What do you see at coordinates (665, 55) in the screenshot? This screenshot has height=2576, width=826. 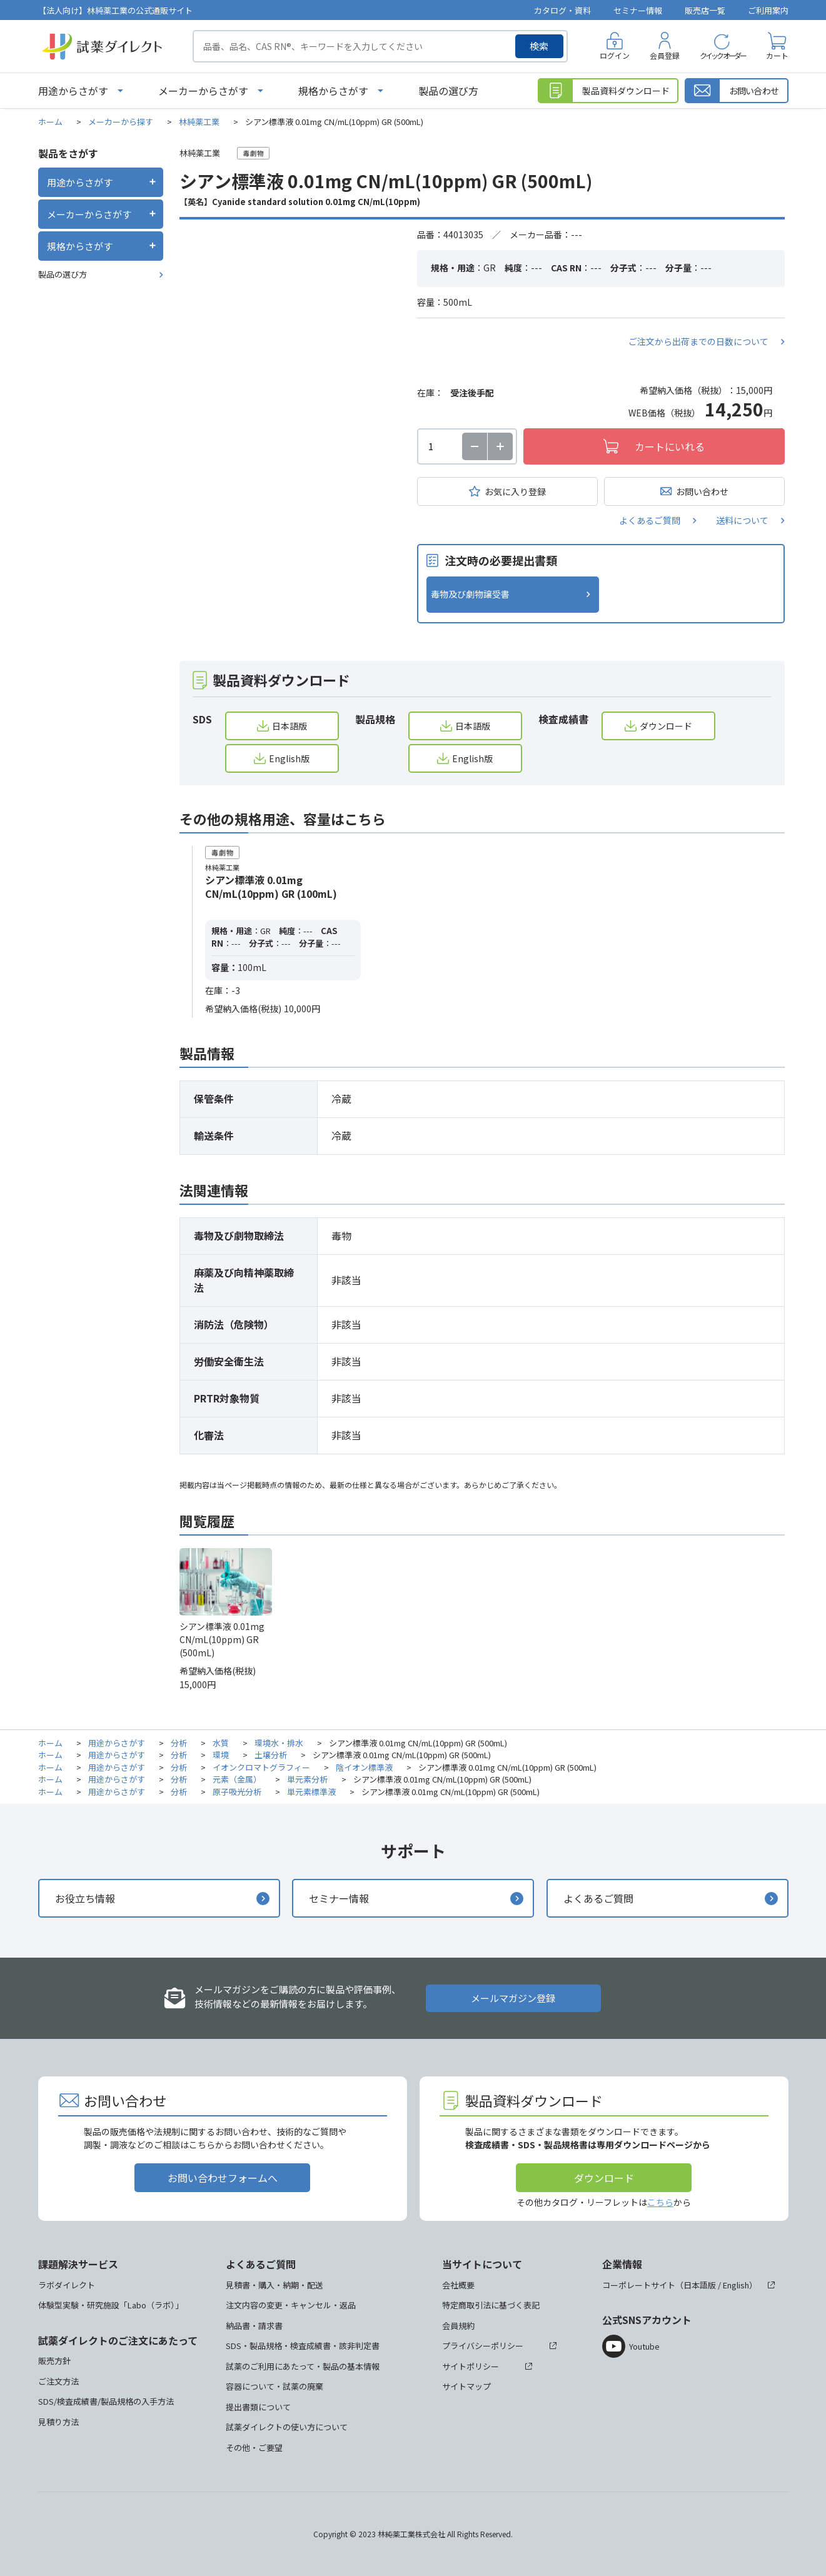 I see `会員登録` at bounding box center [665, 55].